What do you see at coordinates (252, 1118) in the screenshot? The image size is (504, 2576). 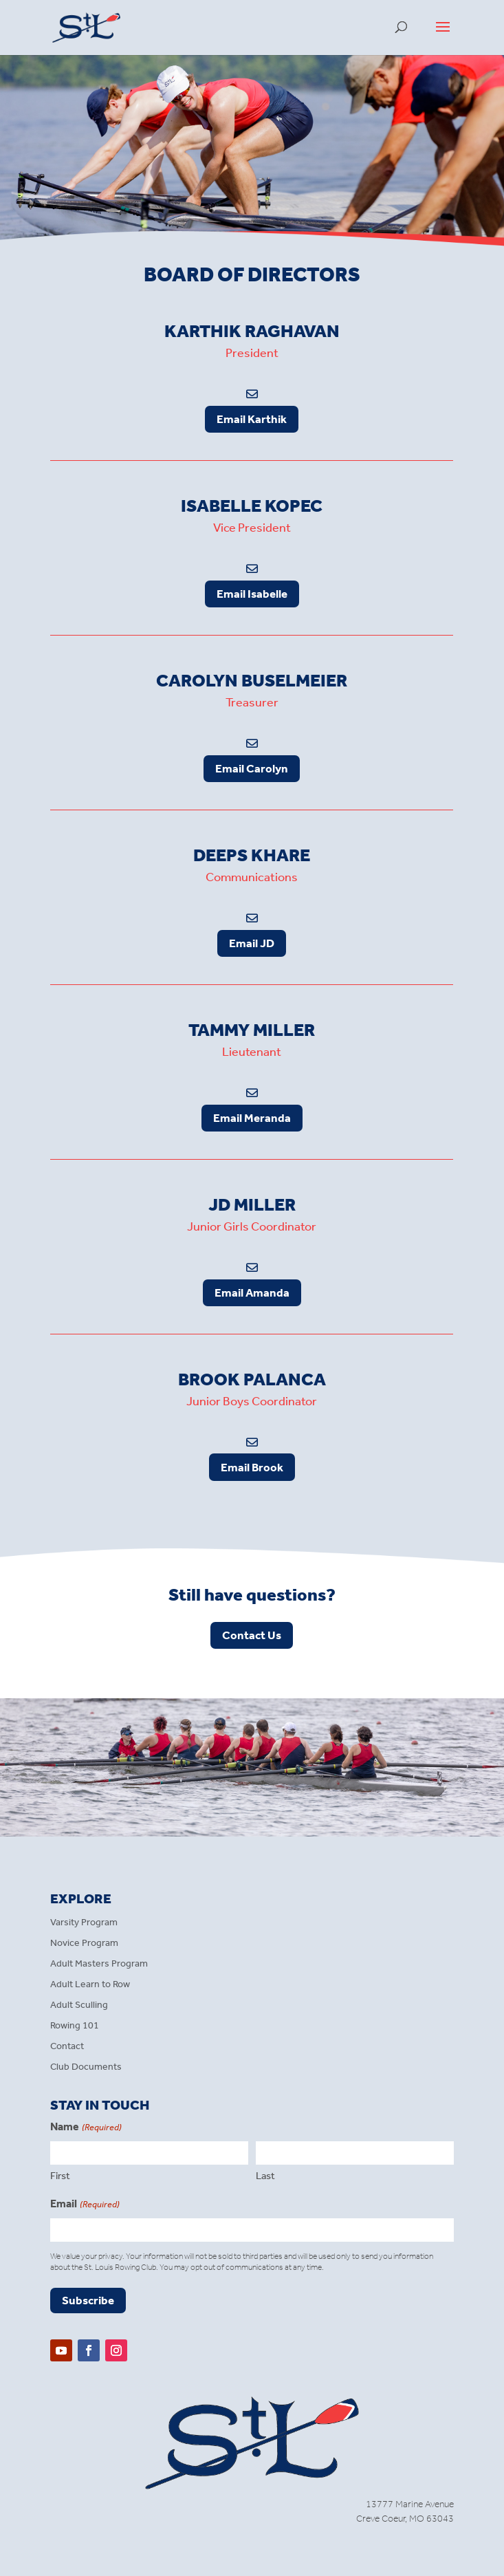 I see `Email Meranda` at bounding box center [252, 1118].